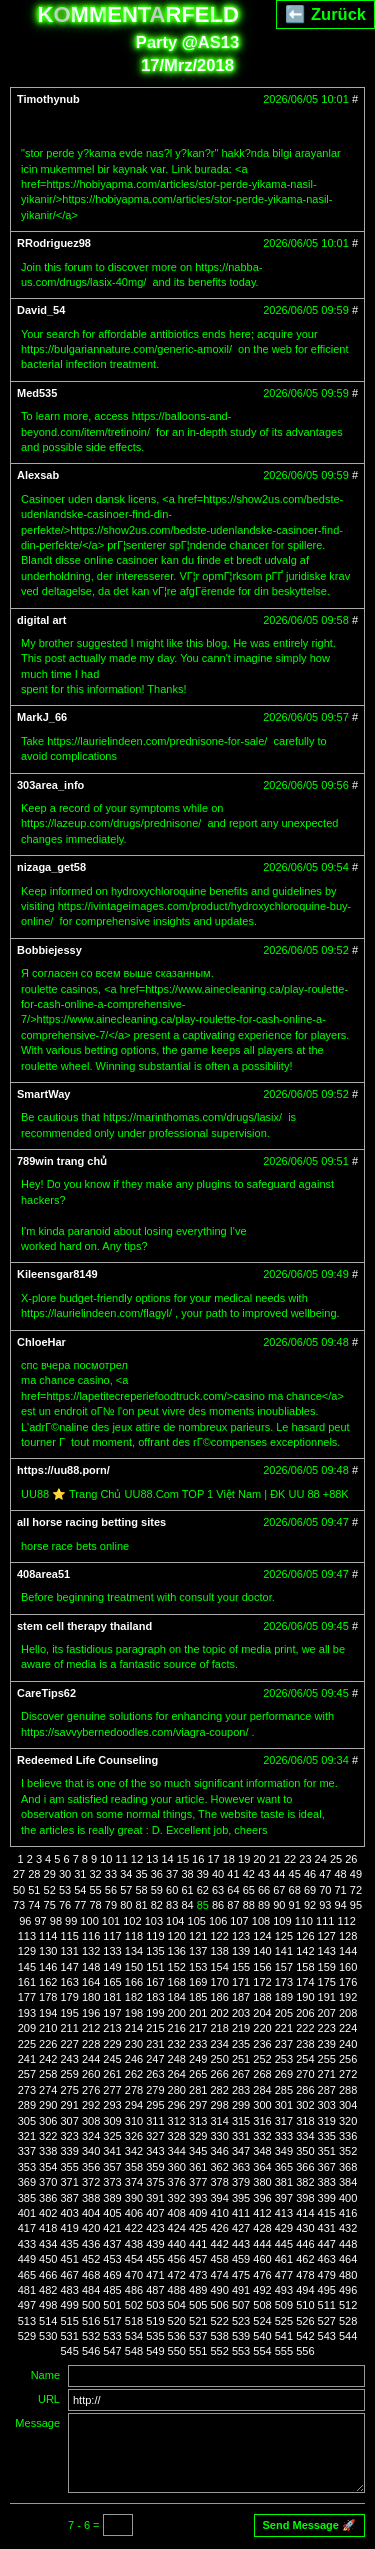 This screenshot has width=375, height=2549. What do you see at coordinates (134, 2090) in the screenshot?
I see `278` at bounding box center [134, 2090].